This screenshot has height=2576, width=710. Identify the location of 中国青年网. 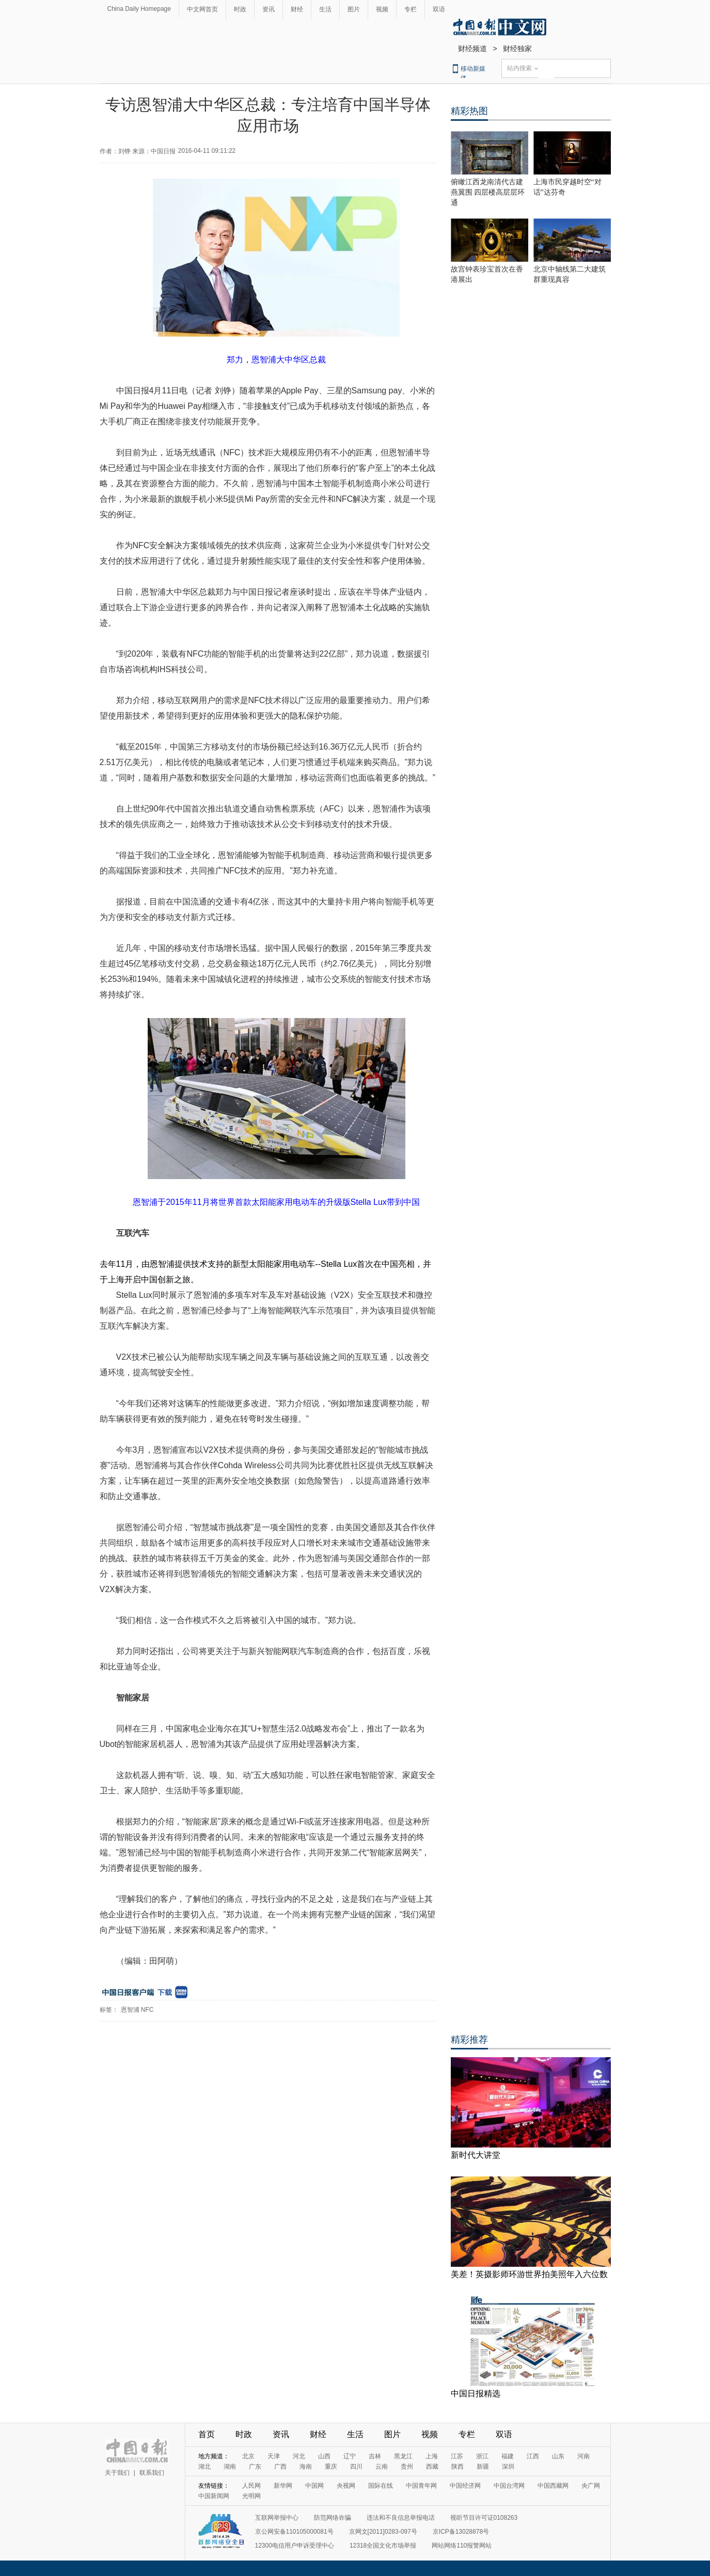
(421, 2485).